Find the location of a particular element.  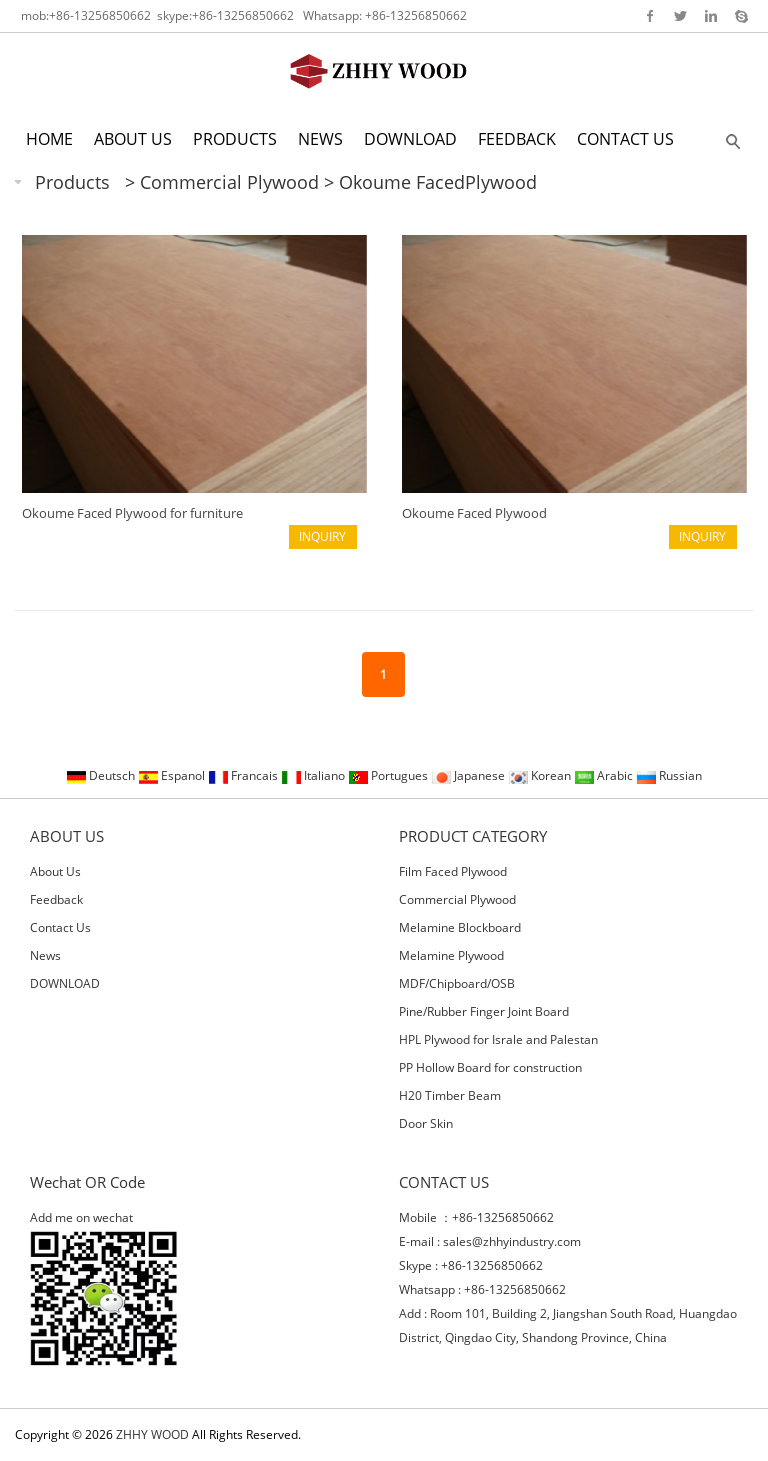

Linkedin is located at coordinates (710, 16).